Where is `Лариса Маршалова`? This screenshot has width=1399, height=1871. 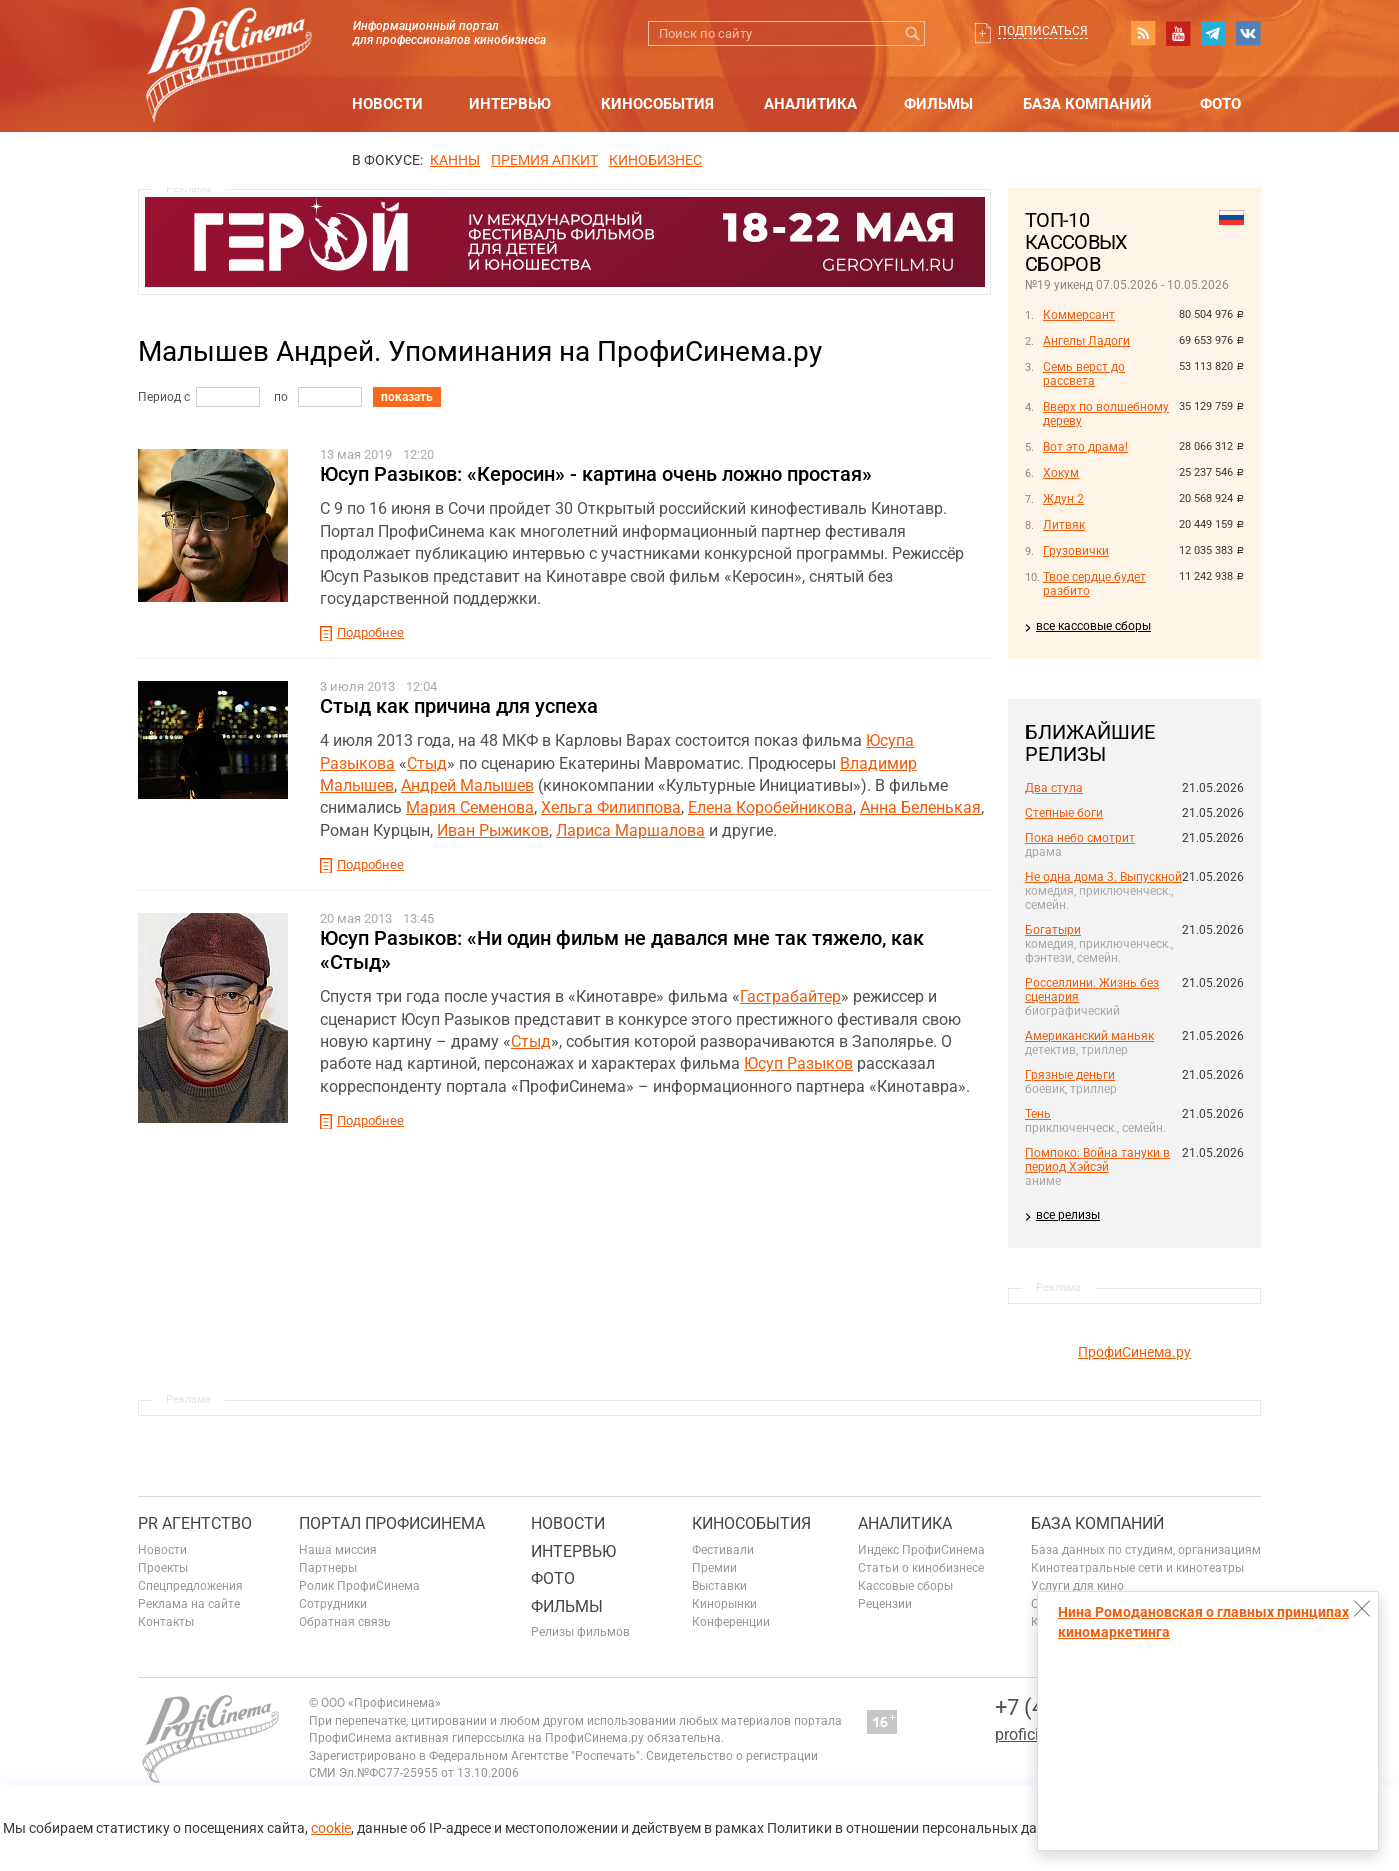
Лариса Маршалова is located at coordinates (630, 830).